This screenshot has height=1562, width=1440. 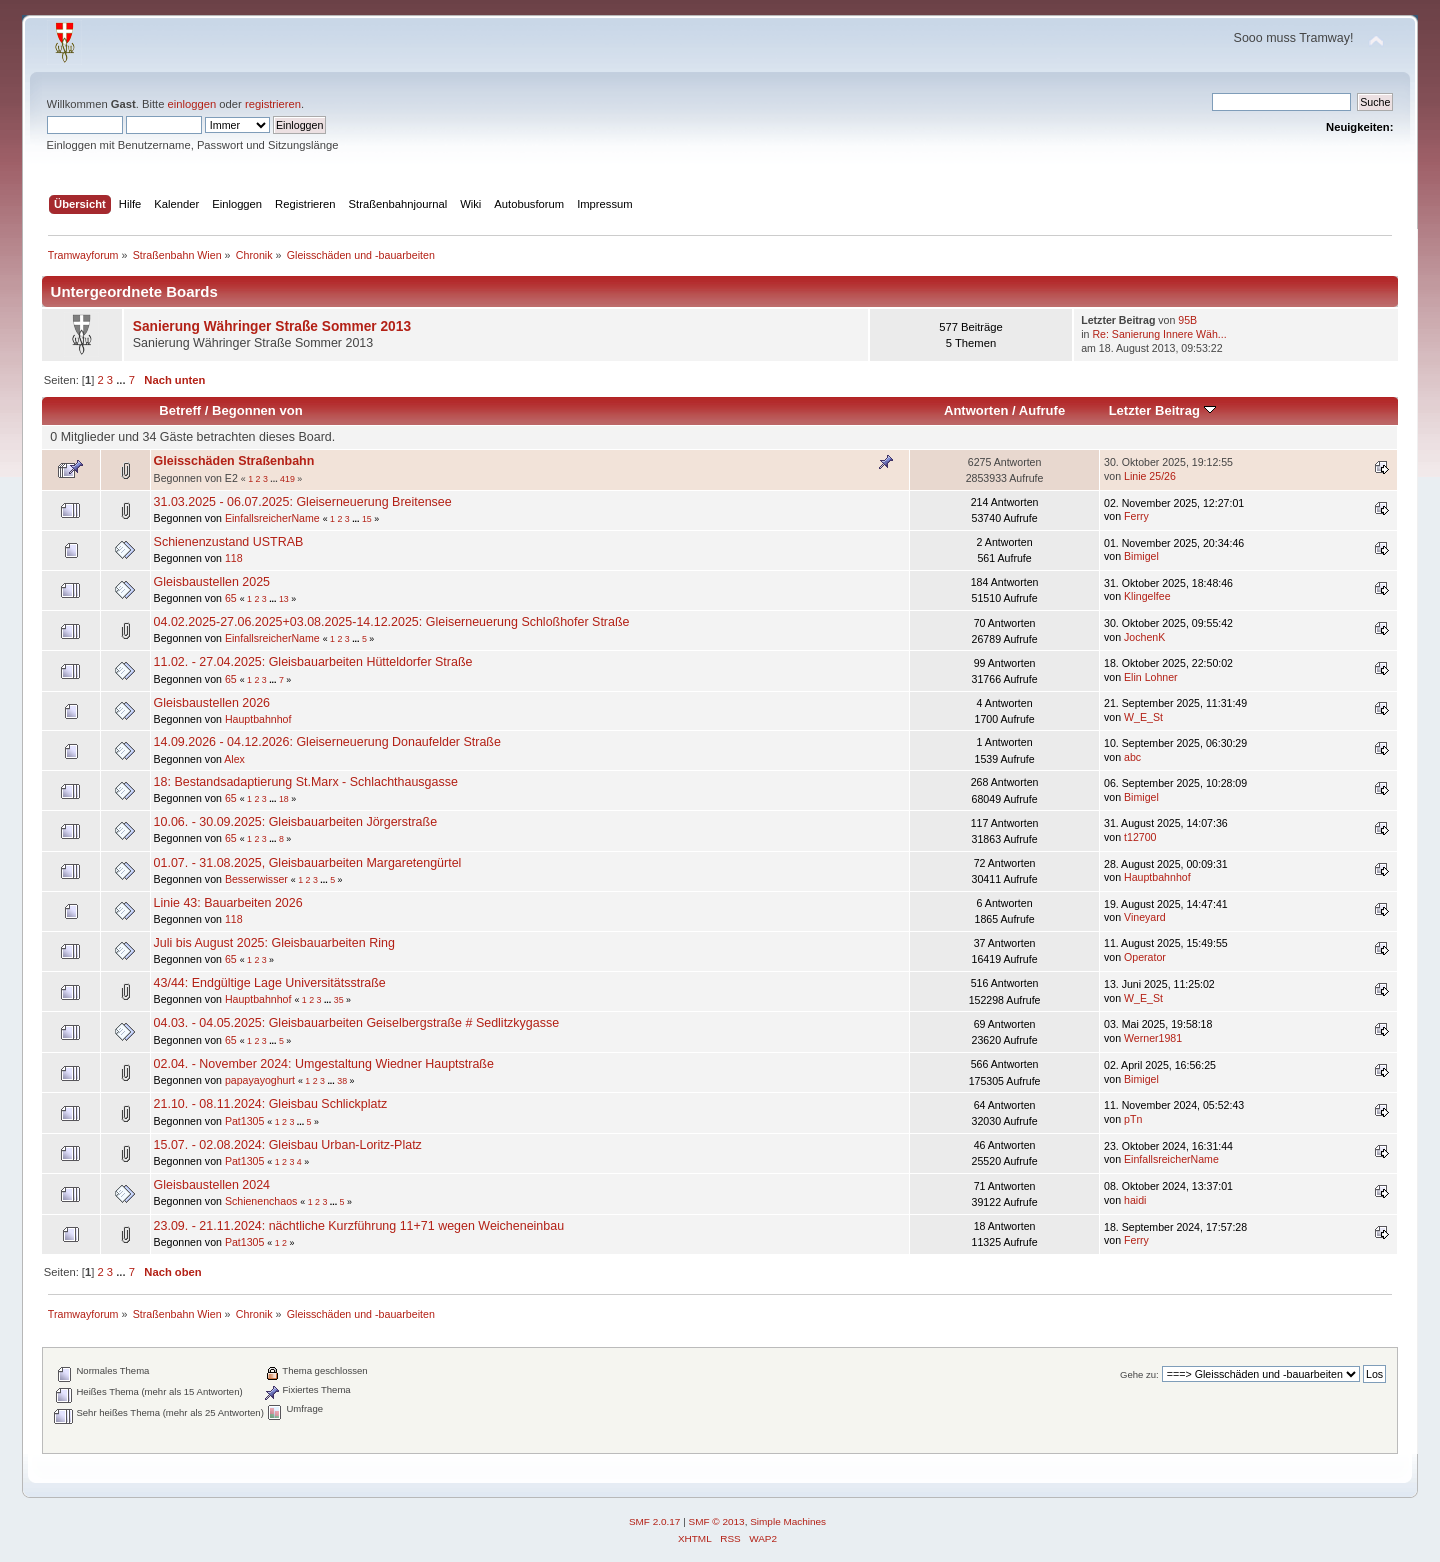 I want to click on Linie 25/26, so click(x=1150, y=476).